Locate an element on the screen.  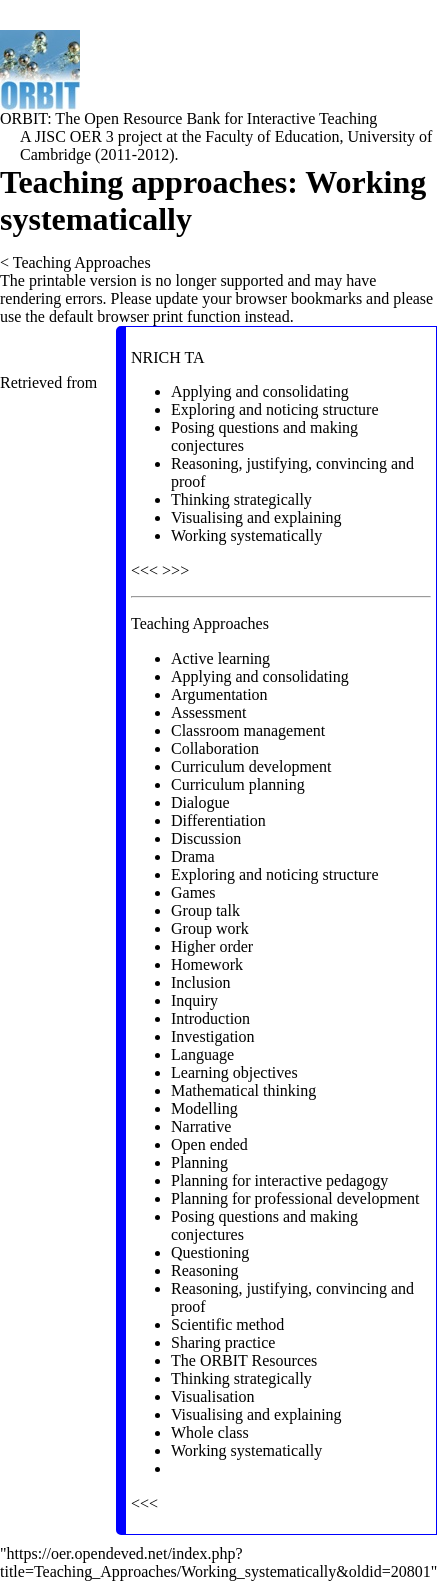
https://oer.opendeved.net/index.php?title=Teaching_Approaches/Working_systematically&oldid=20801 is located at coordinates (215, 1562).